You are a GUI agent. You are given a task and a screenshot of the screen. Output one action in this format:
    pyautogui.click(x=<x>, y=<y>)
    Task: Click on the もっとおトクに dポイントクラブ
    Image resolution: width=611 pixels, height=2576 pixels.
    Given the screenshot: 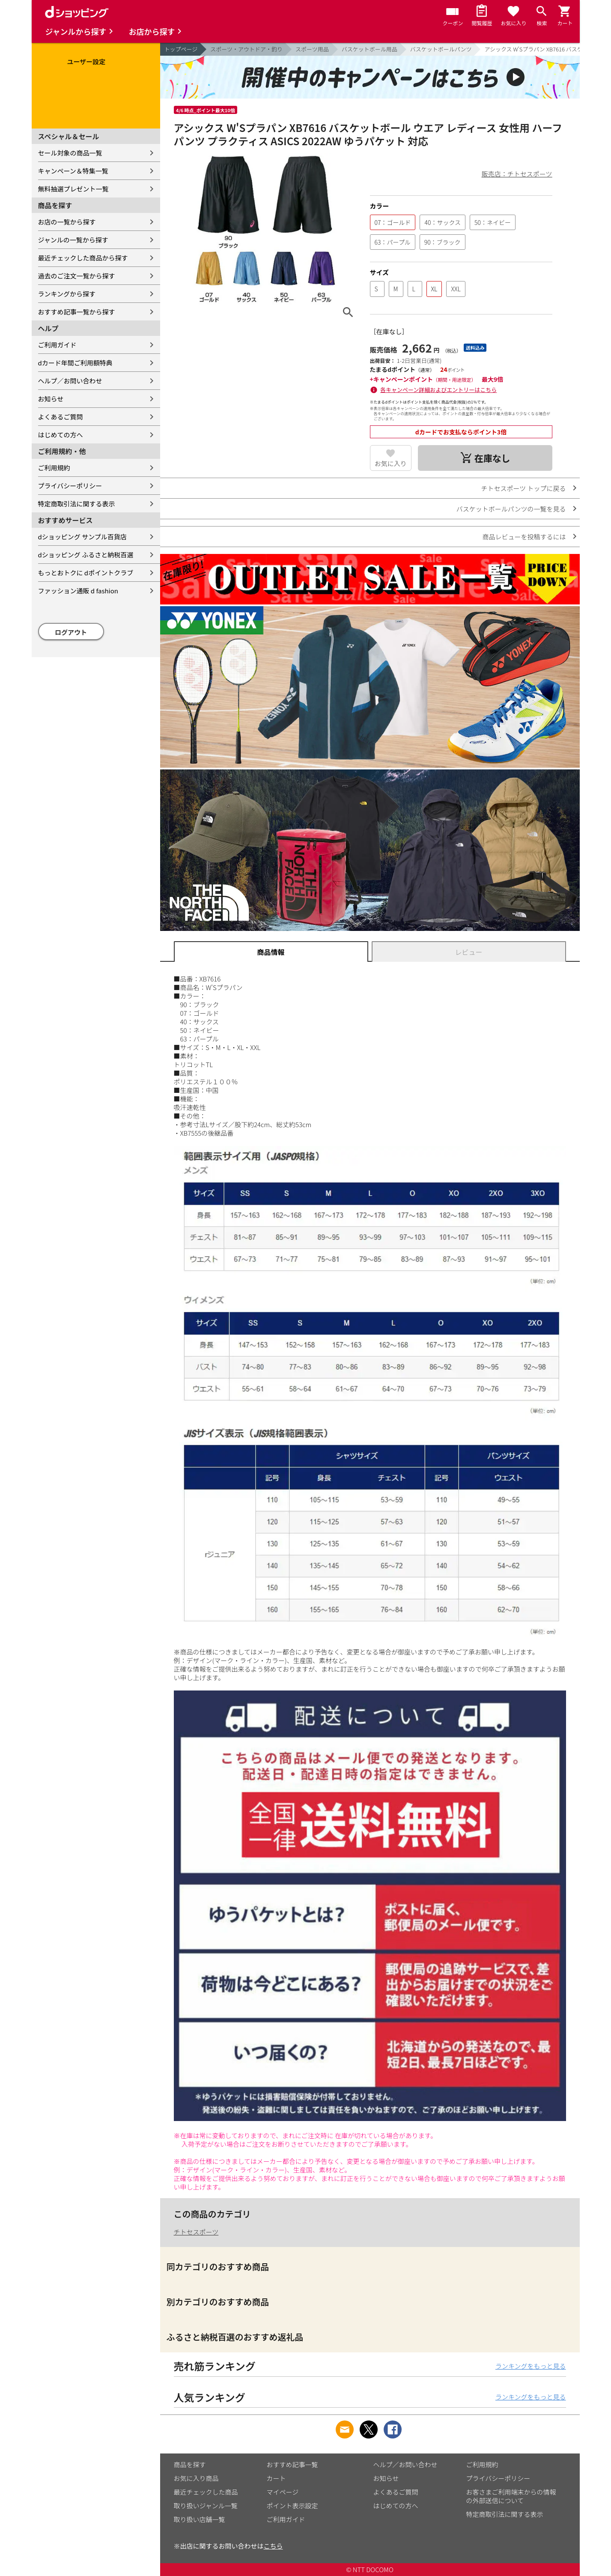 What is the action you would take?
    pyautogui.click(x=86, y=572)
    